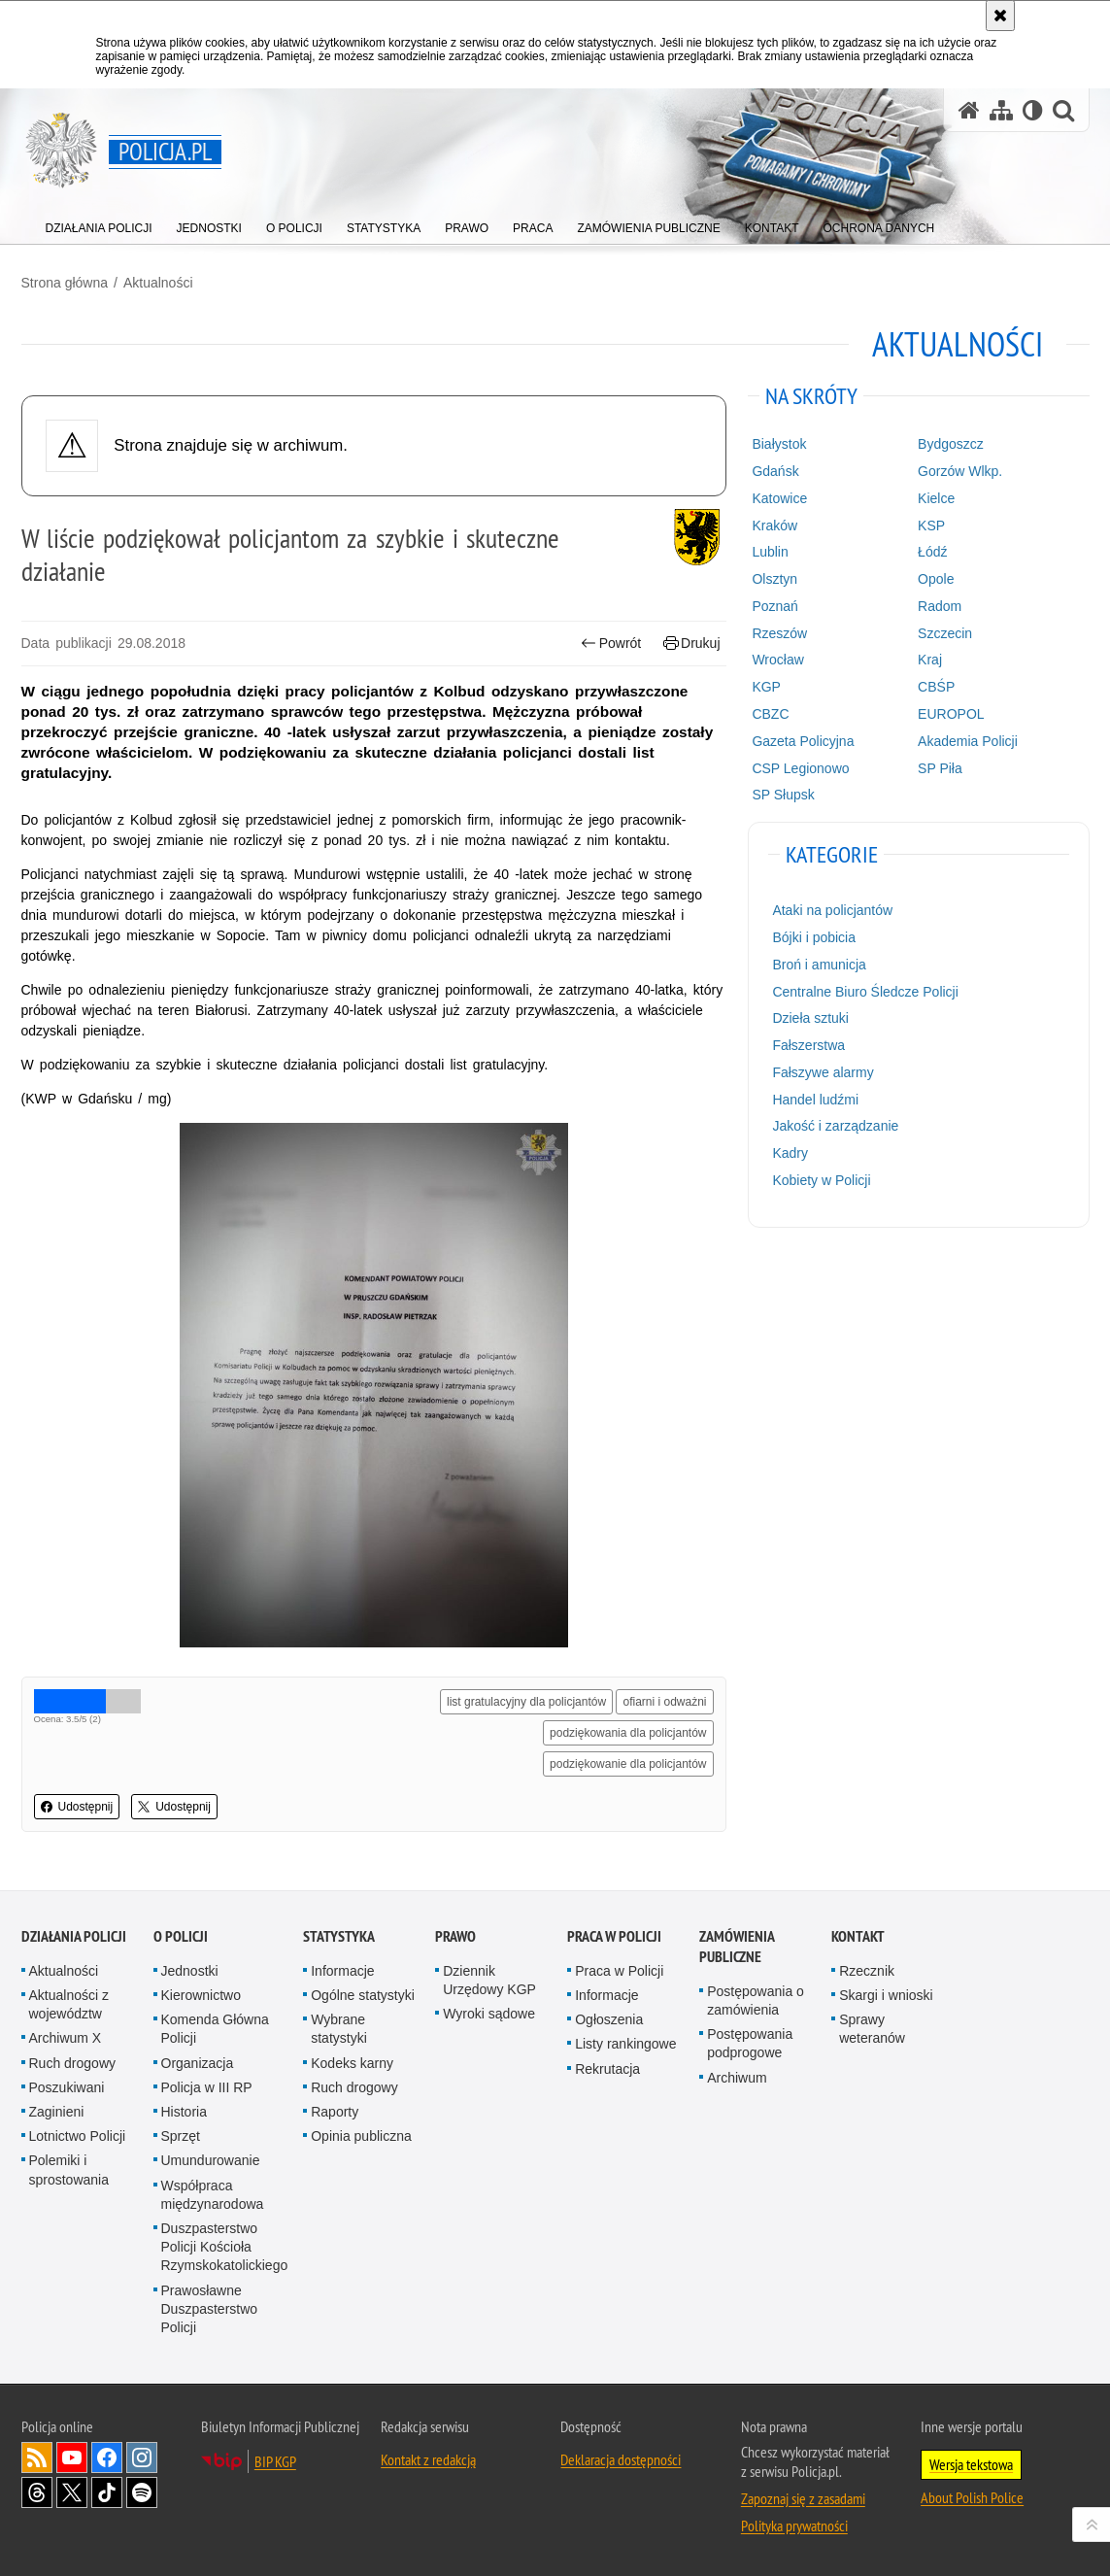 Image resolution: width=1110 pixels, height=2576 pixels. I want to click on Ogłoszenia, so click(609, 2019).